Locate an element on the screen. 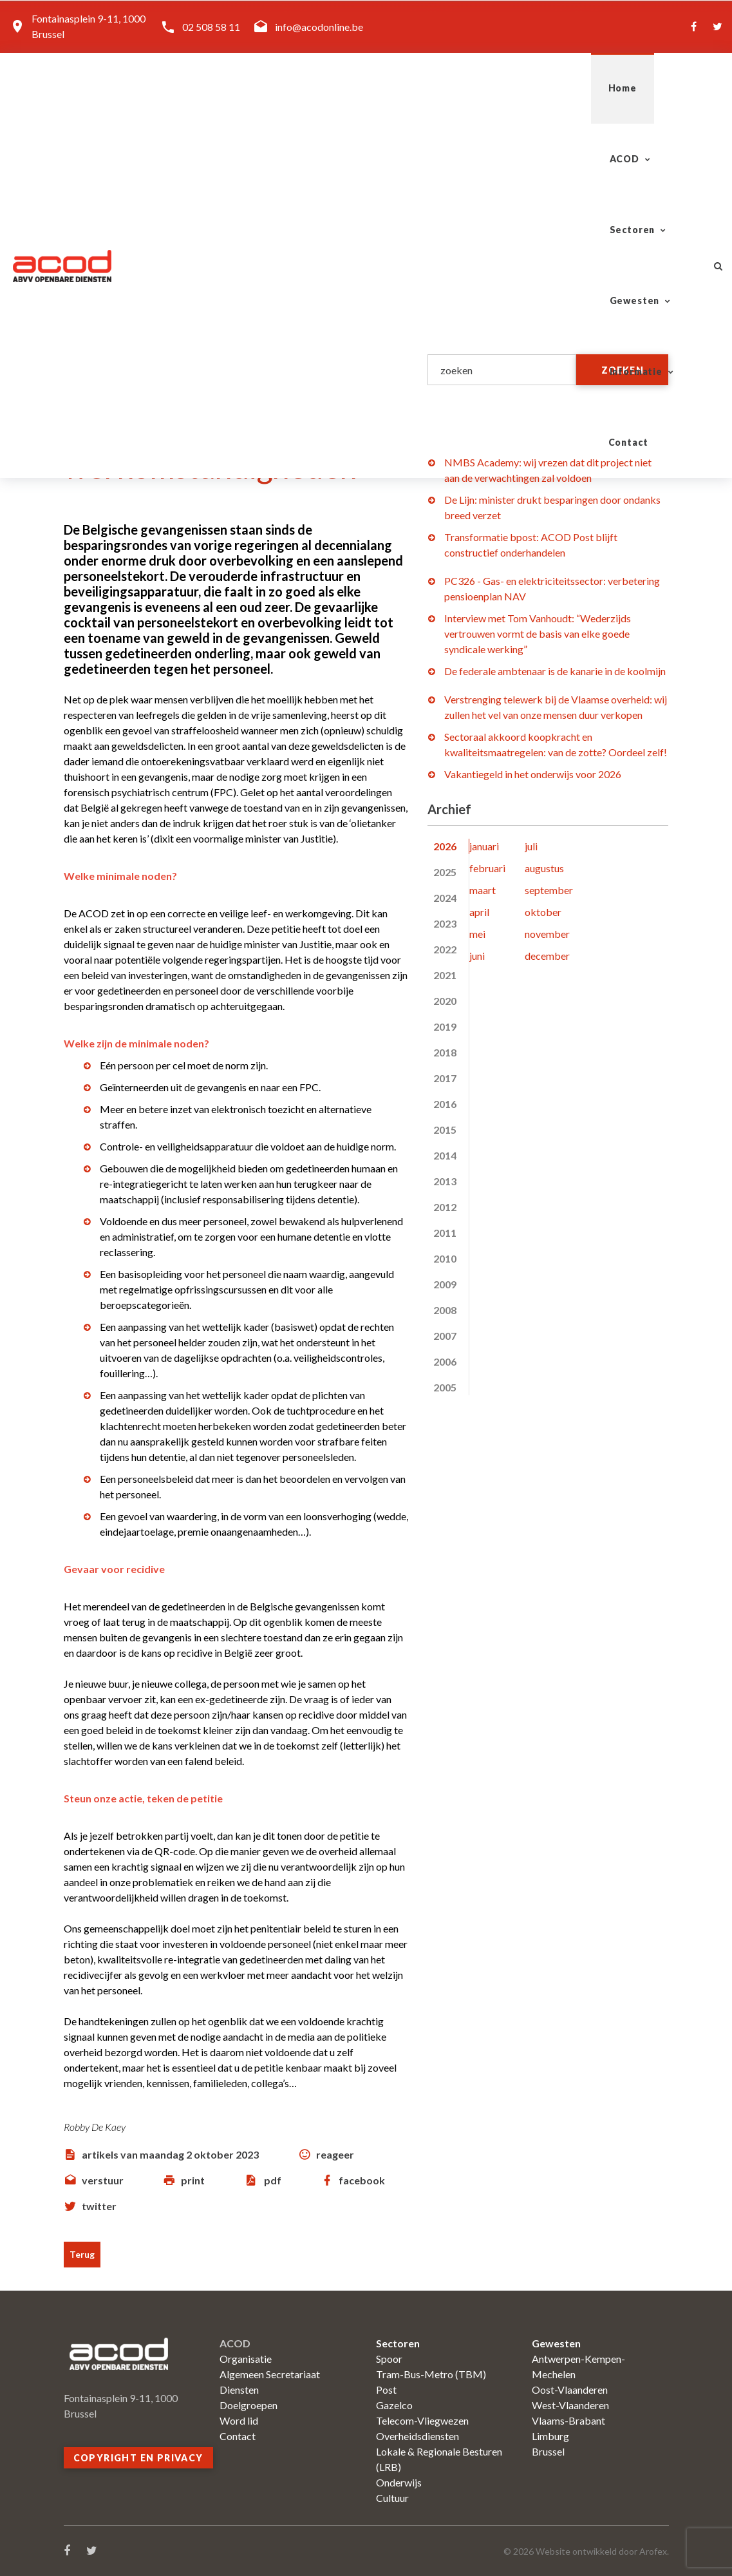 The image size is (732, 2576). 2026 [tab] is located at coordinates (444, 846).